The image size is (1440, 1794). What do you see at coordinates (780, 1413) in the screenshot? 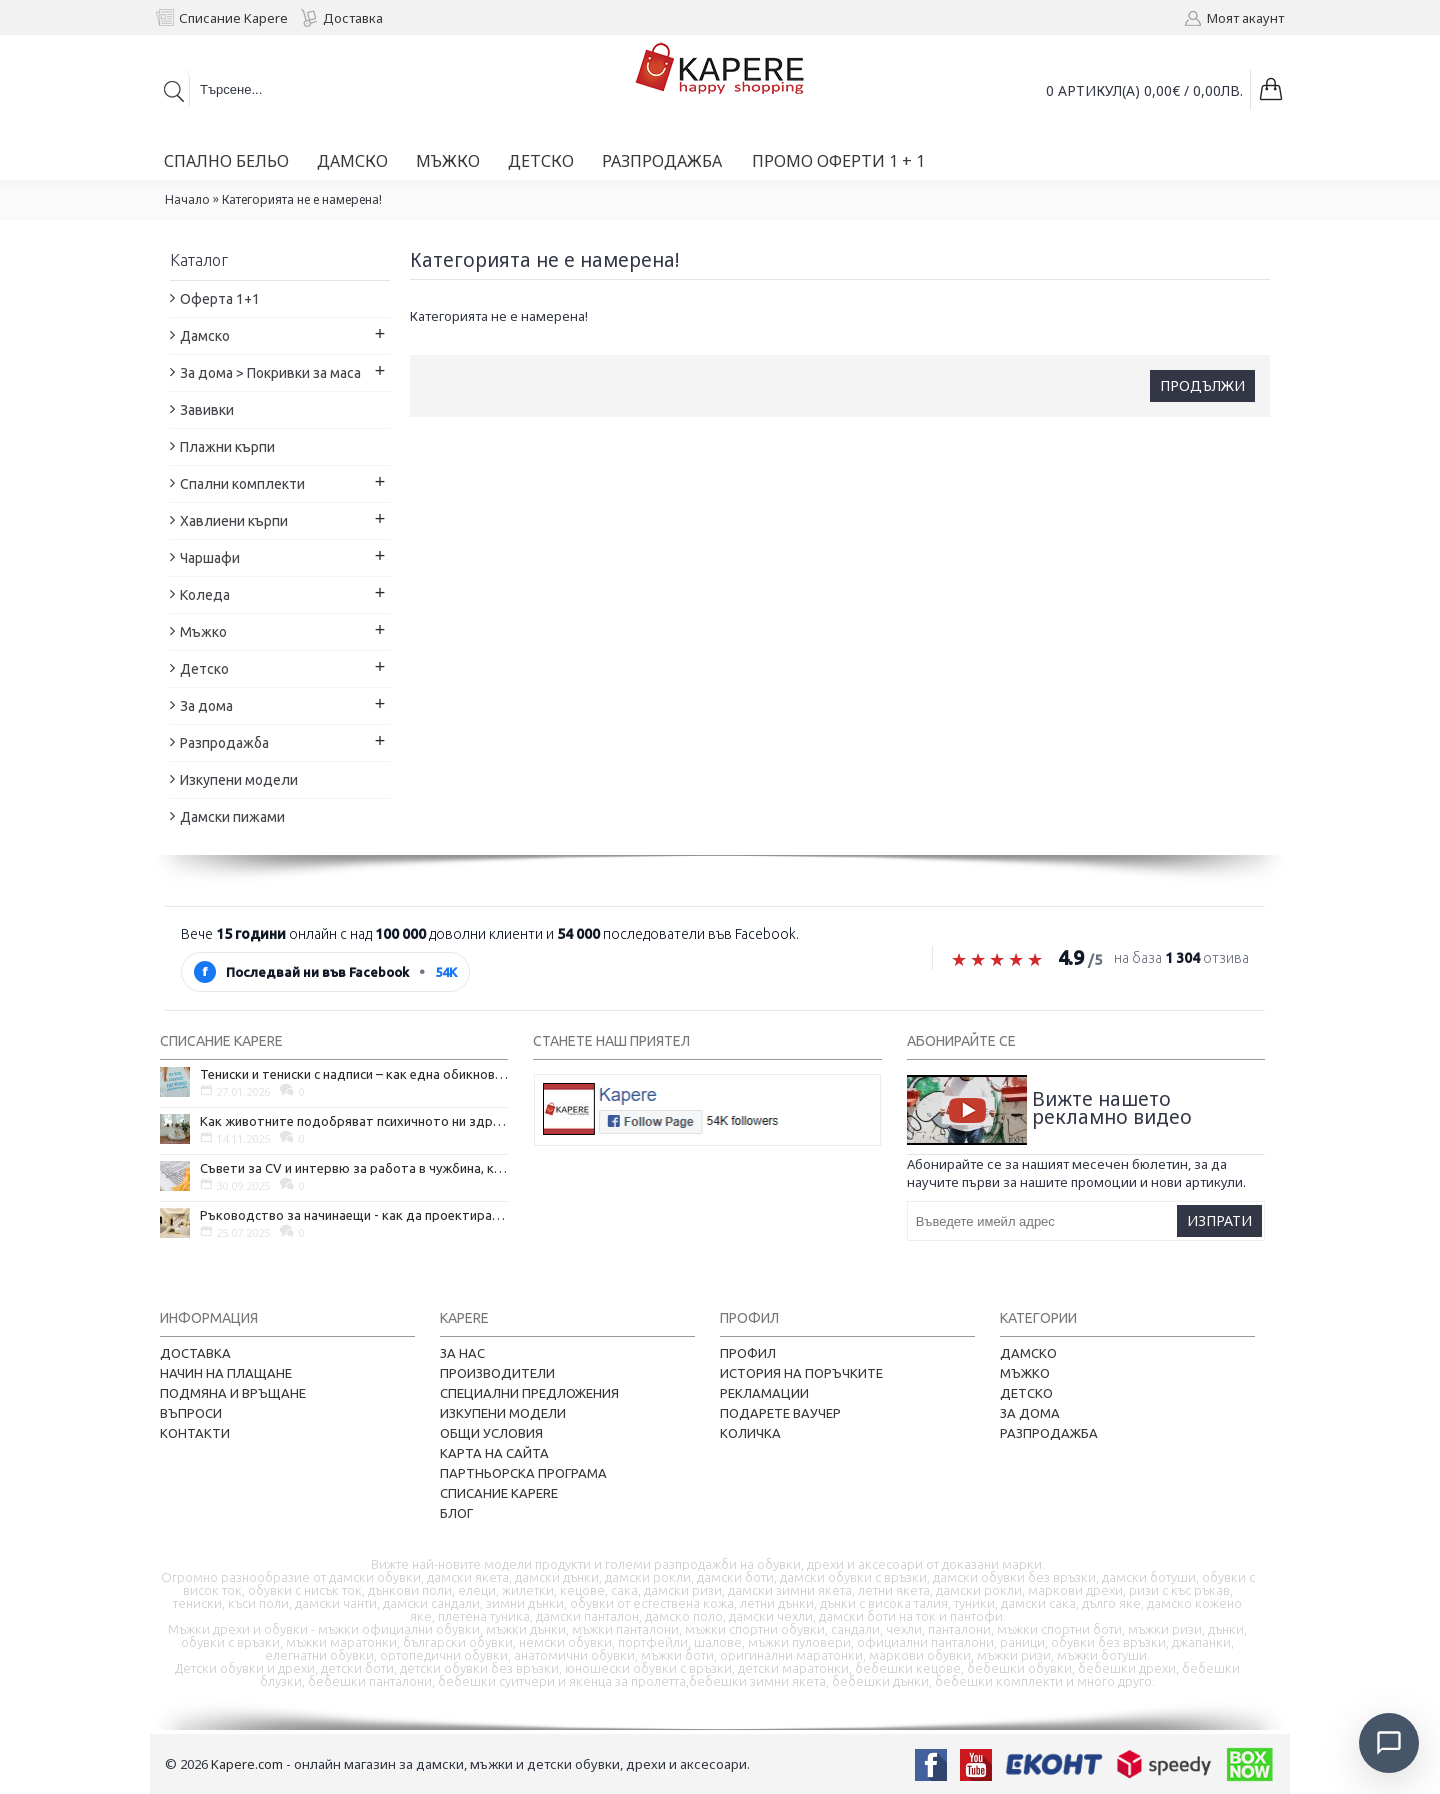
I see `Подарете ваучер` at bounding box center [780, 1413].